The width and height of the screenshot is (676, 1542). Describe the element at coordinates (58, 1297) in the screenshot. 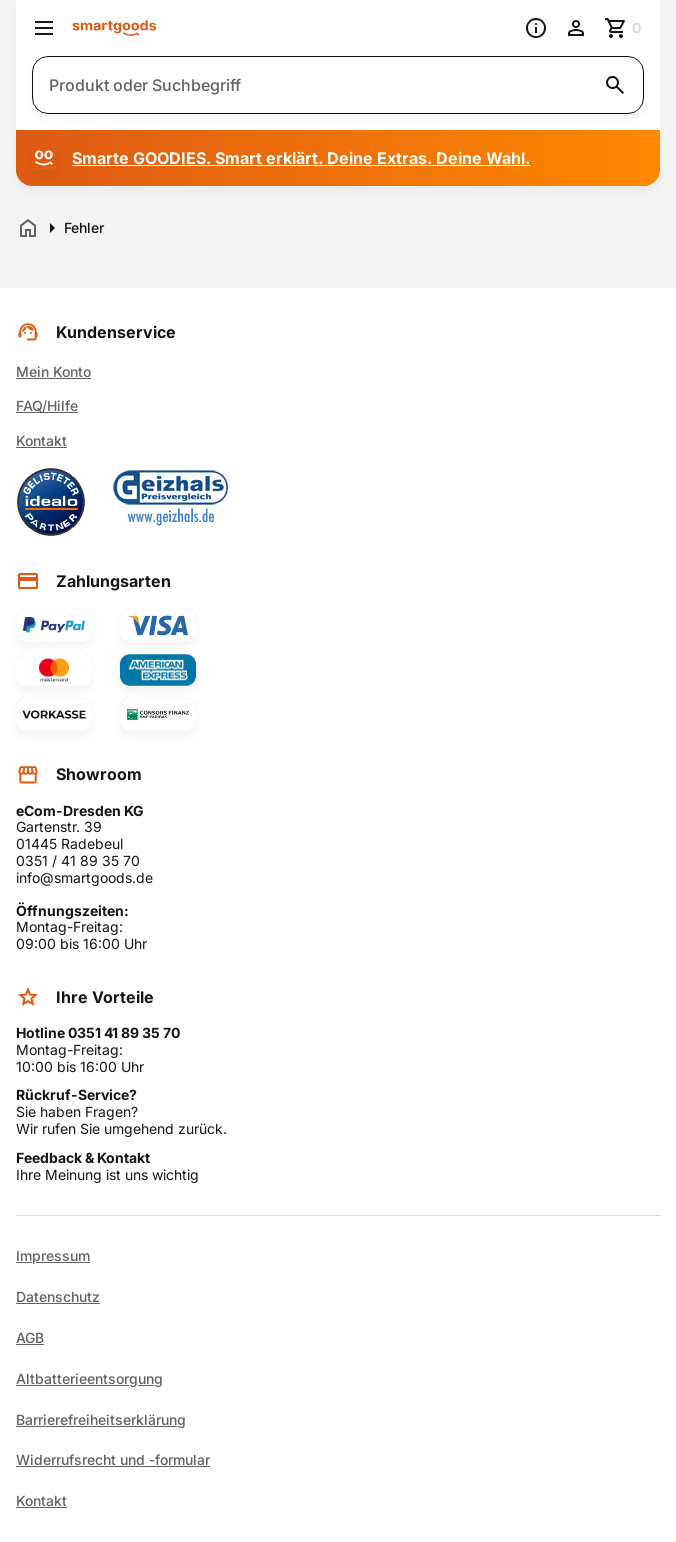

I see `Datenschutz` at that location.